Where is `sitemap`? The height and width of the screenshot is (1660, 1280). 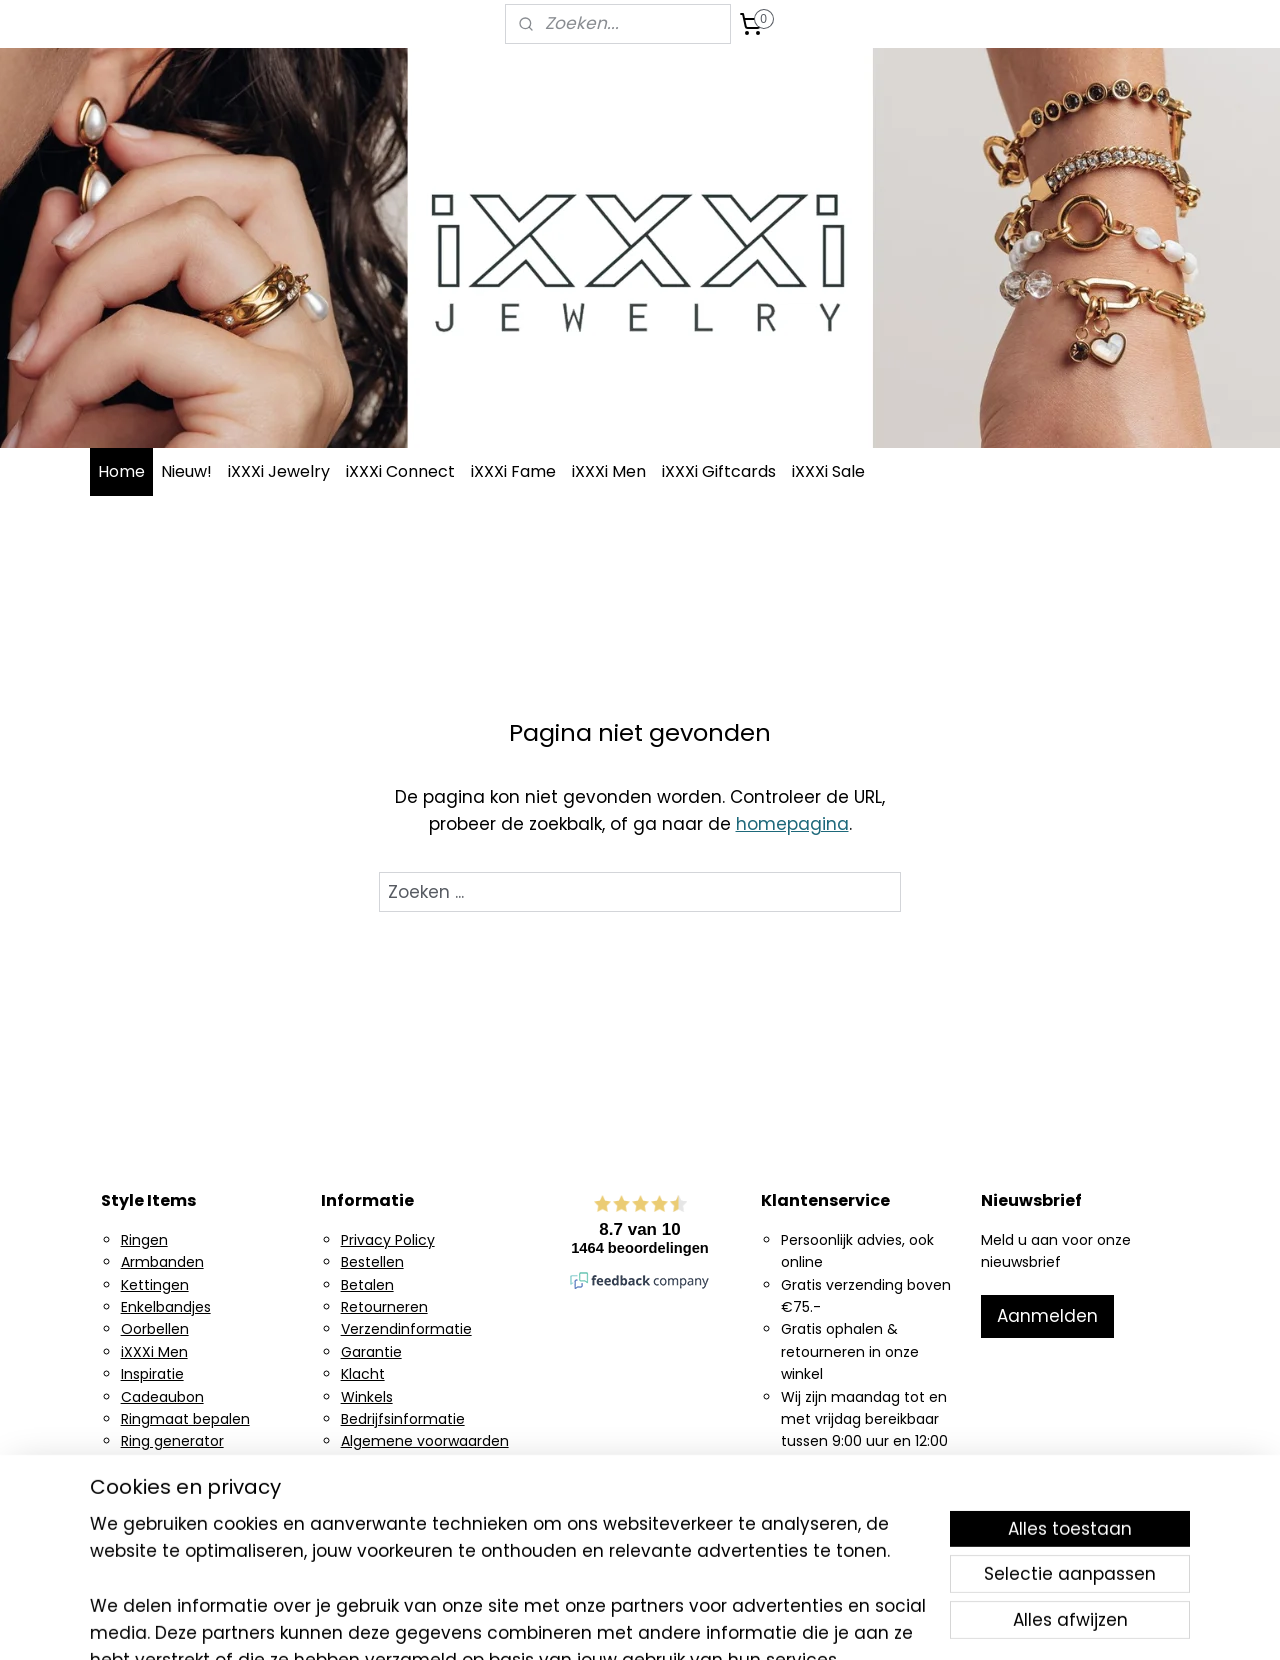
sitemap is located at coordinates (718, 1623).